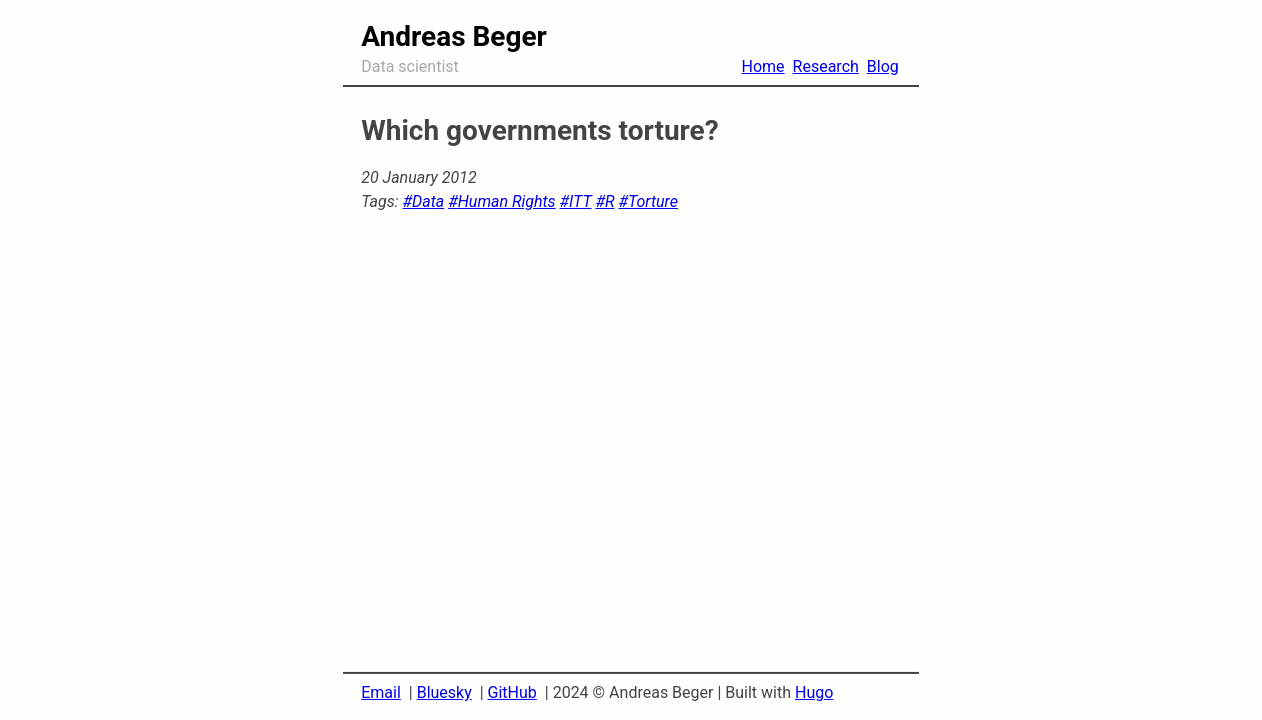 Image resolution: width=1262 pixels, height=720 pixels. Describe the element at coordinates (648, 201) in the screenshot. I see `#Torture` at that location.